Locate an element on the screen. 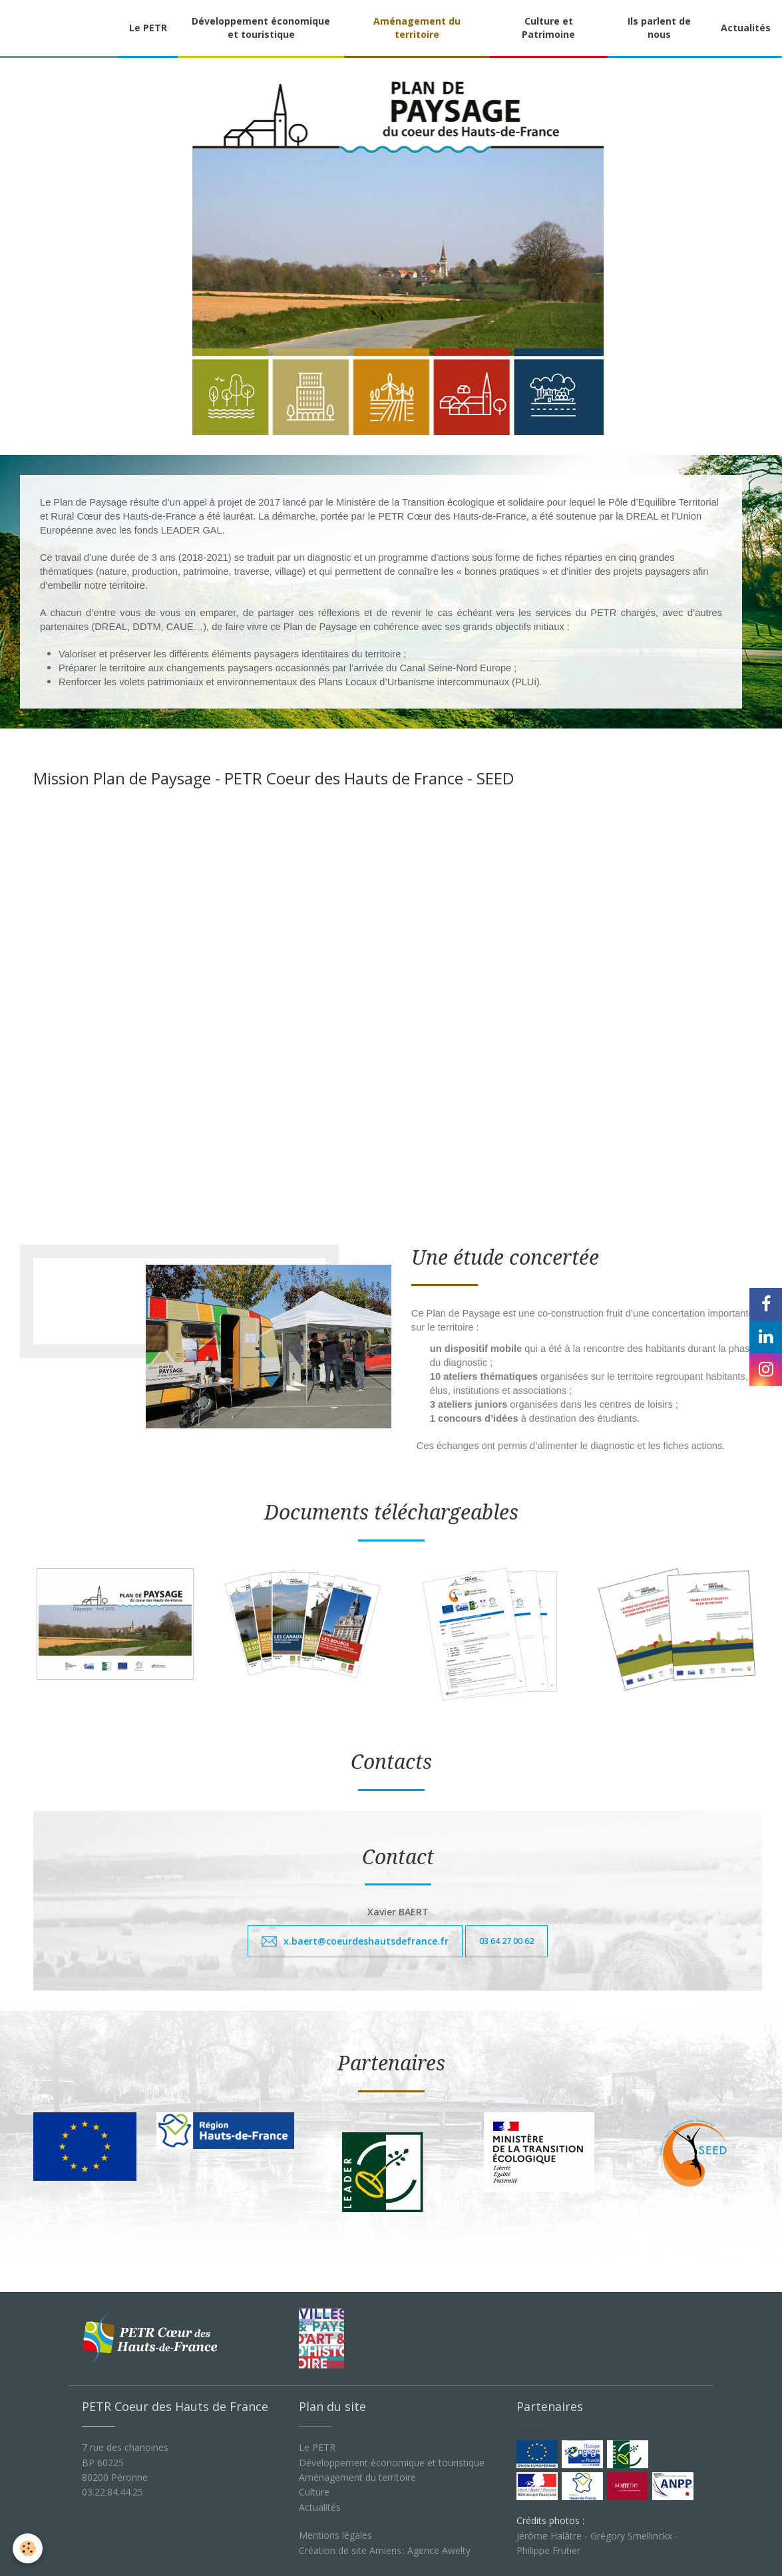 The height and width of the screenshot is (2576, 782). Développement économique et touristique is located at coordinates (261, 28).